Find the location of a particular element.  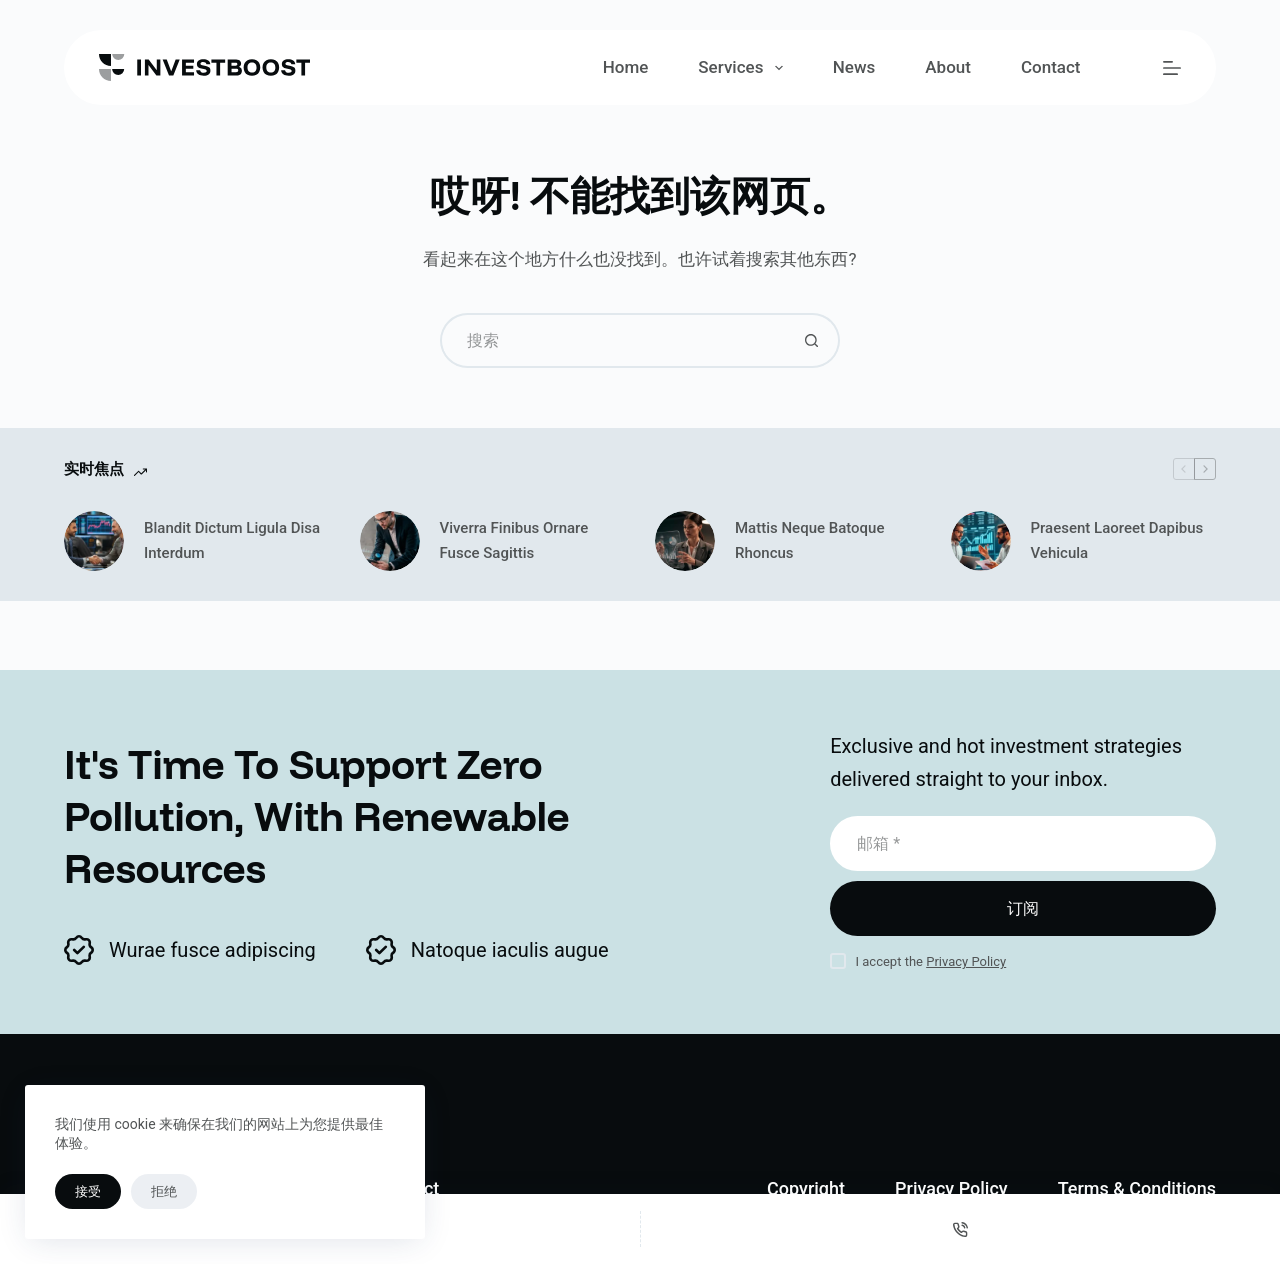

[搜索...] is located at coordinates (612, 340).